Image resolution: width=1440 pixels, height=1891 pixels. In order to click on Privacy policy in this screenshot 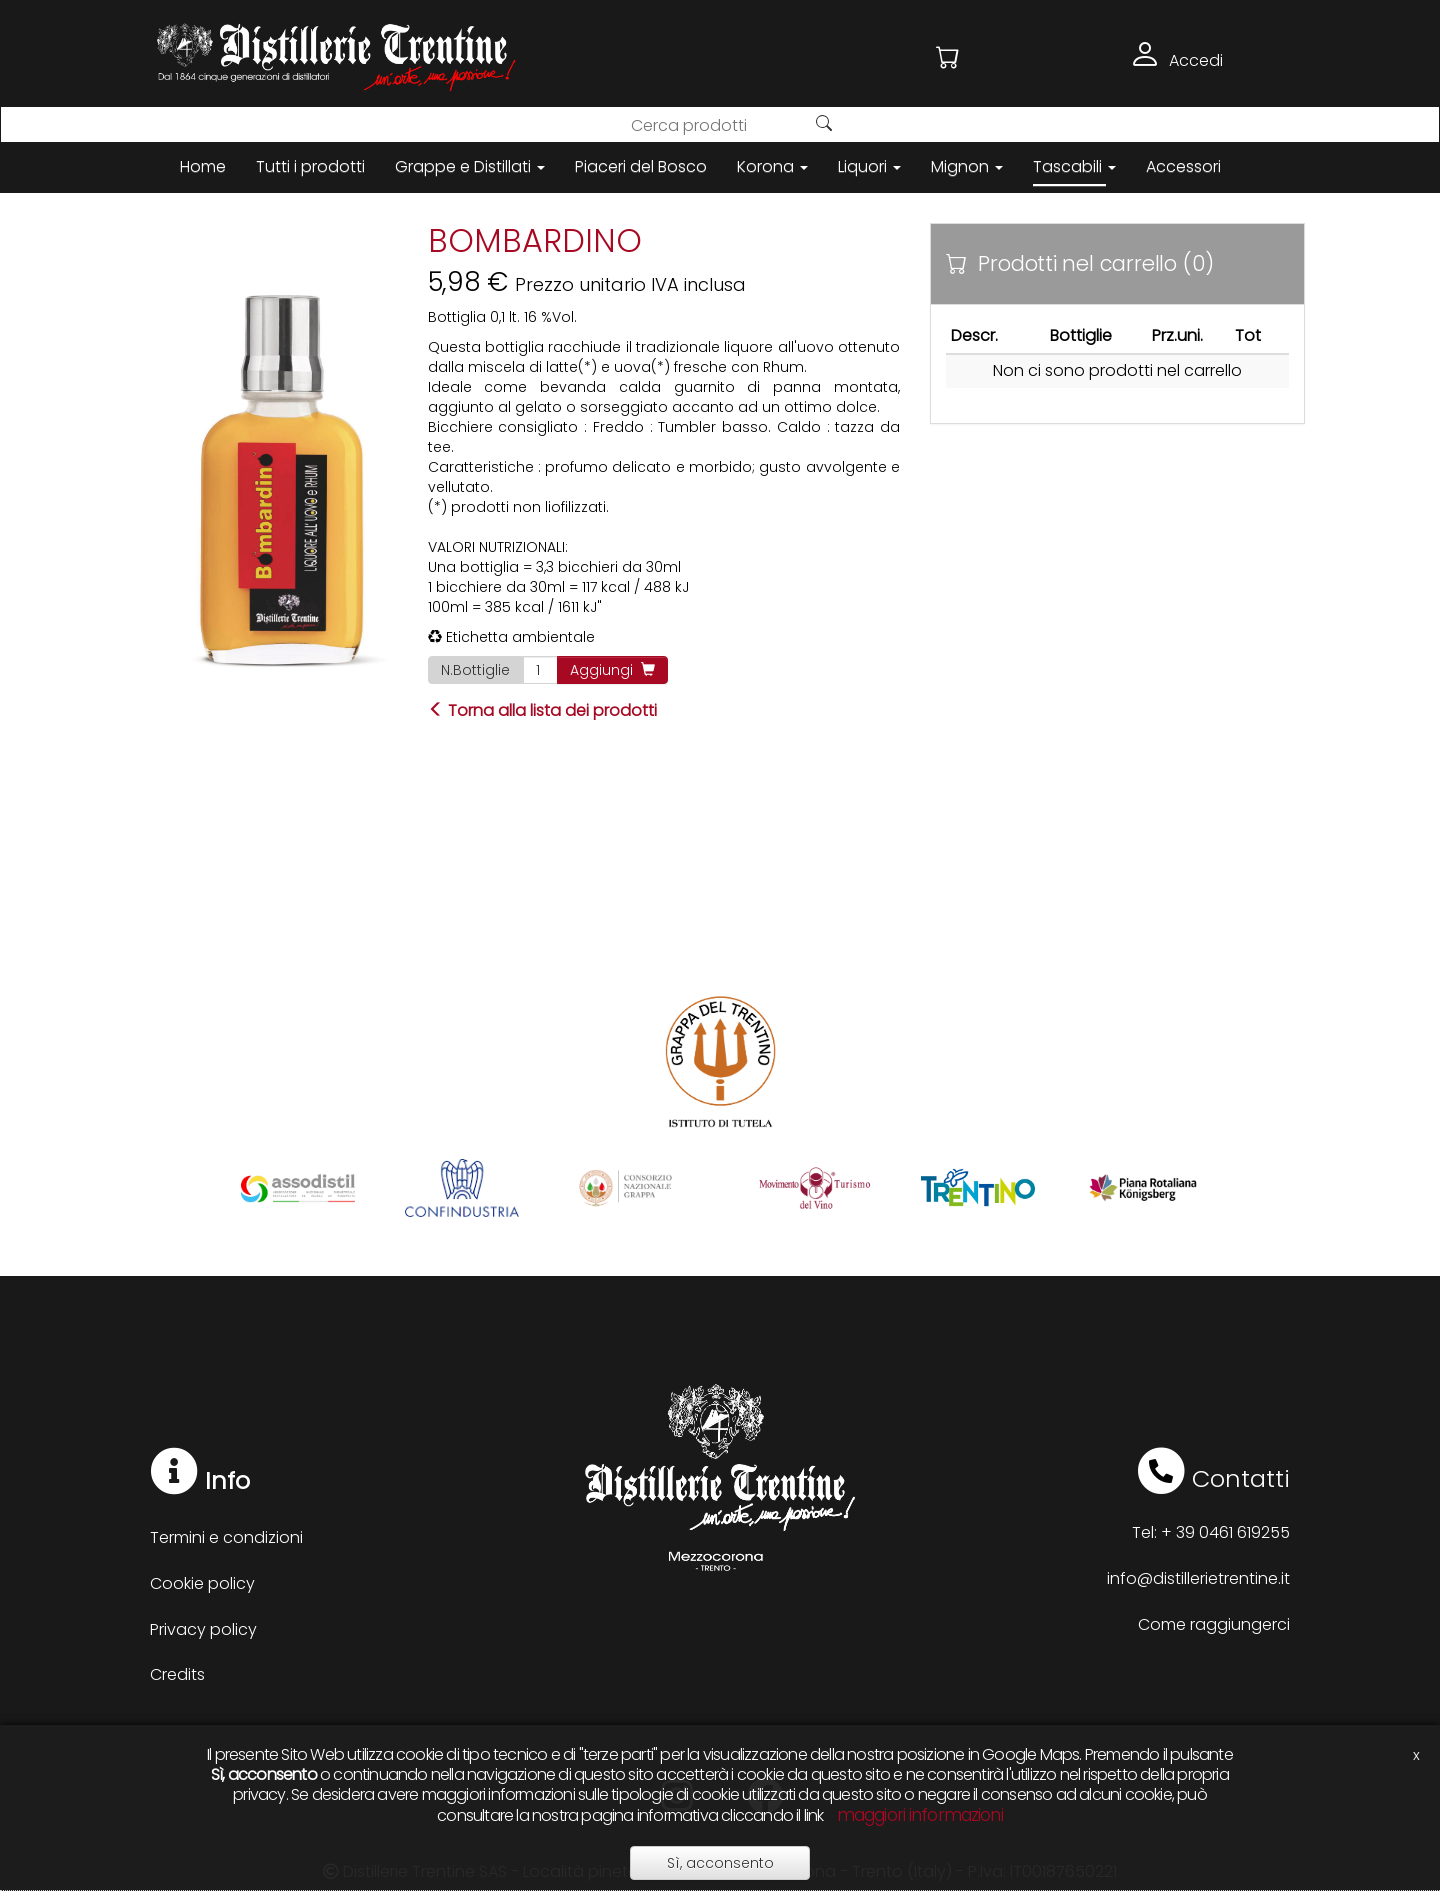, I will do `click(203, 1629)`.